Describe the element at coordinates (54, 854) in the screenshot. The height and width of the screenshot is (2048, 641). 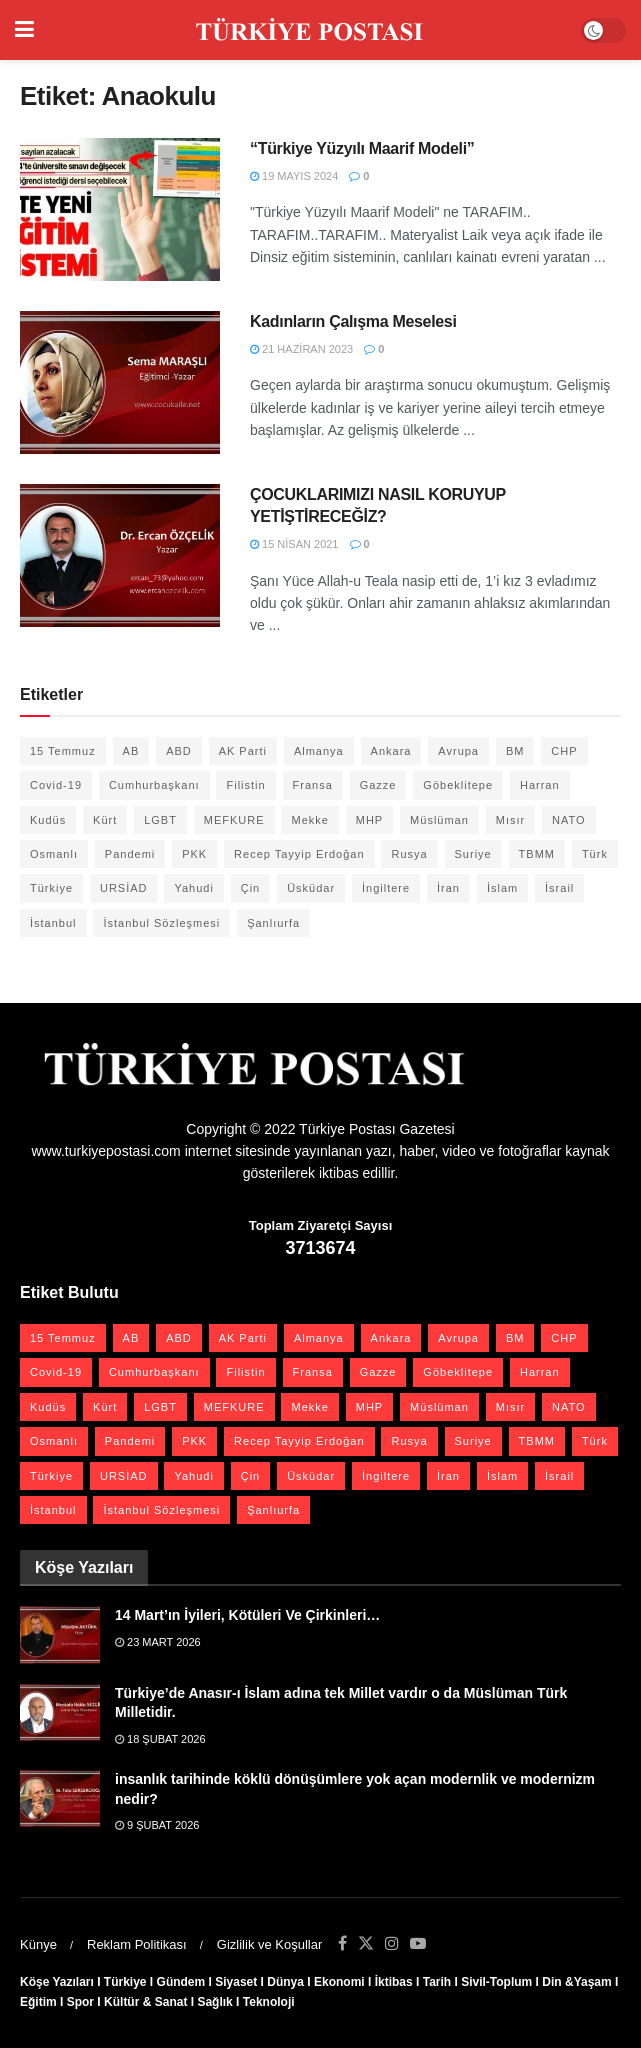
I see `Osmanlı [Osmanlı (56 öge)]` at that location.